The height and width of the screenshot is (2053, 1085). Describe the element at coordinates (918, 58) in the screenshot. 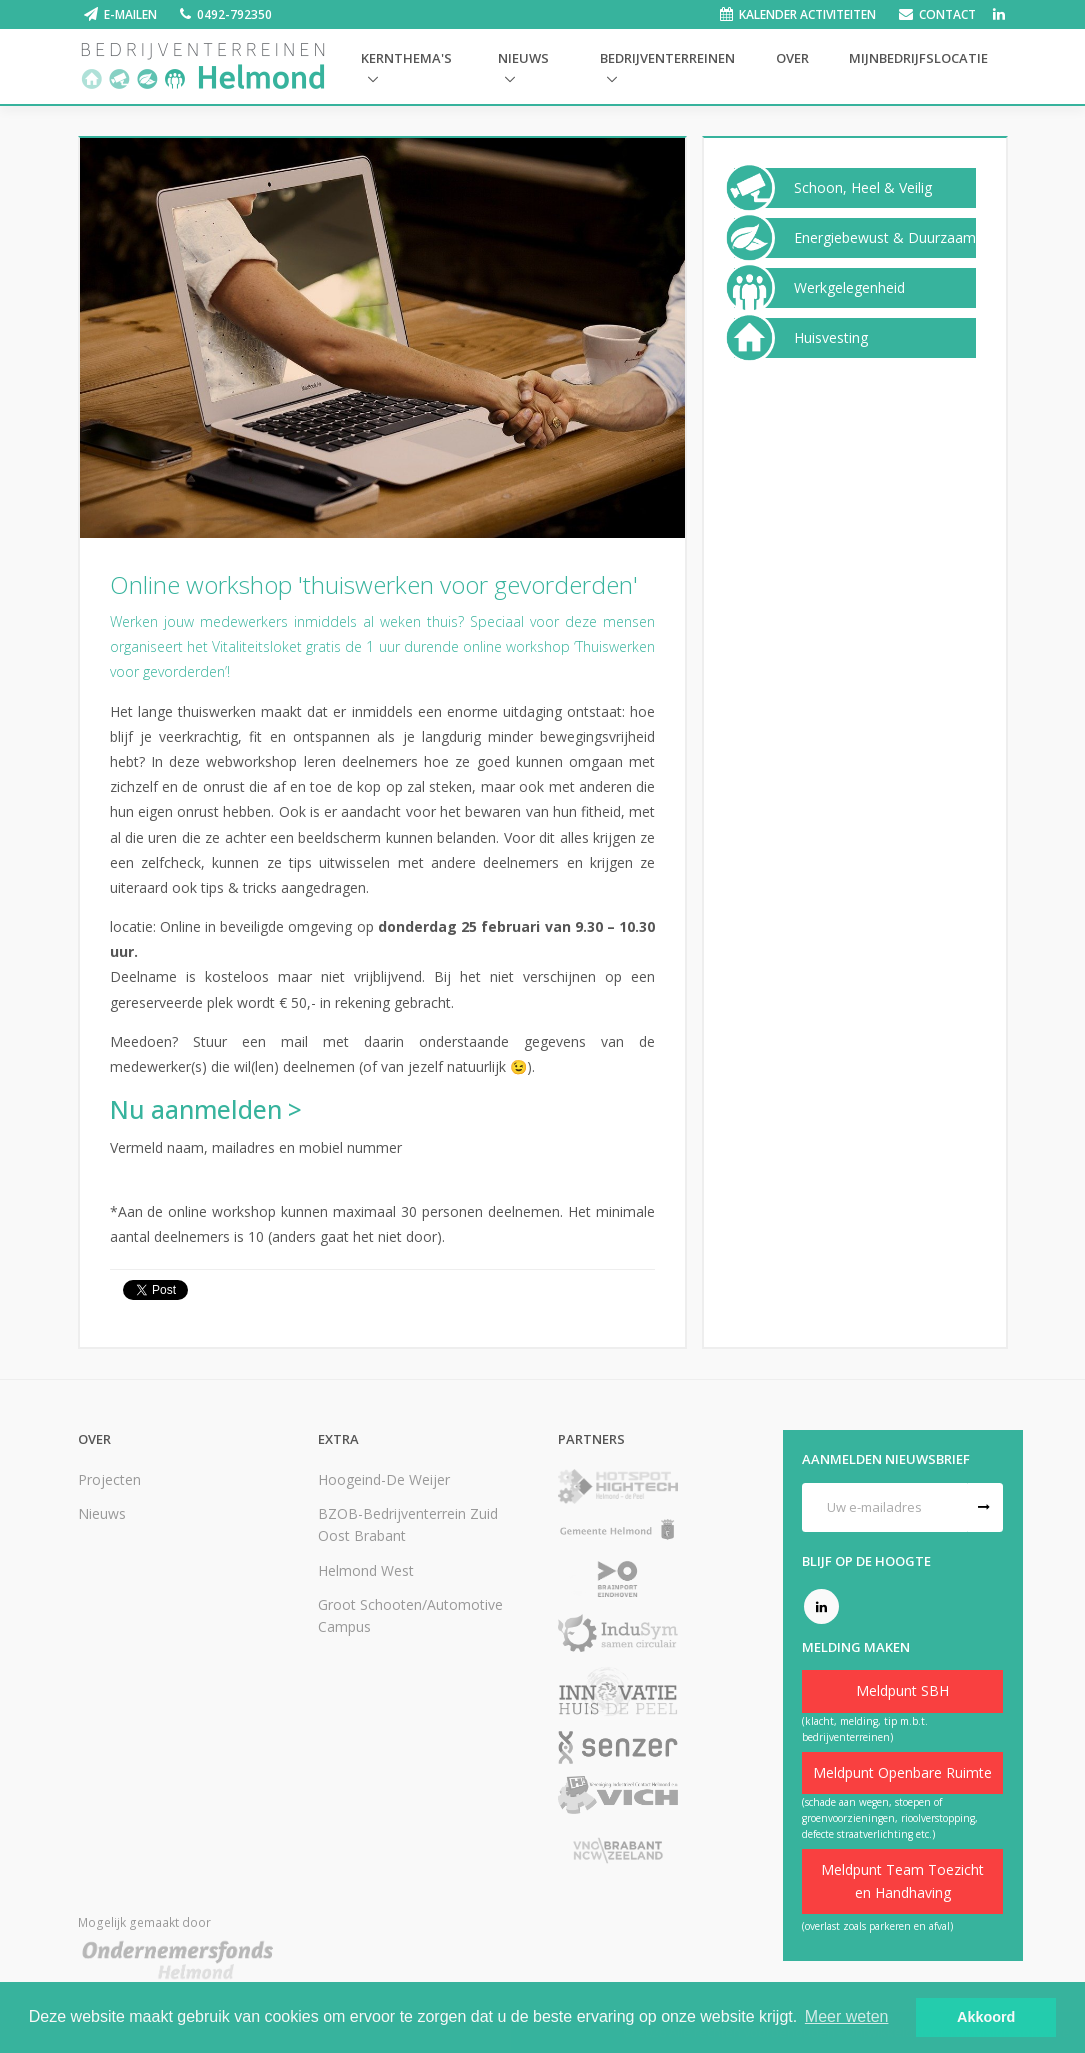

I see `Mijnbedrijfslocatie` at that location.